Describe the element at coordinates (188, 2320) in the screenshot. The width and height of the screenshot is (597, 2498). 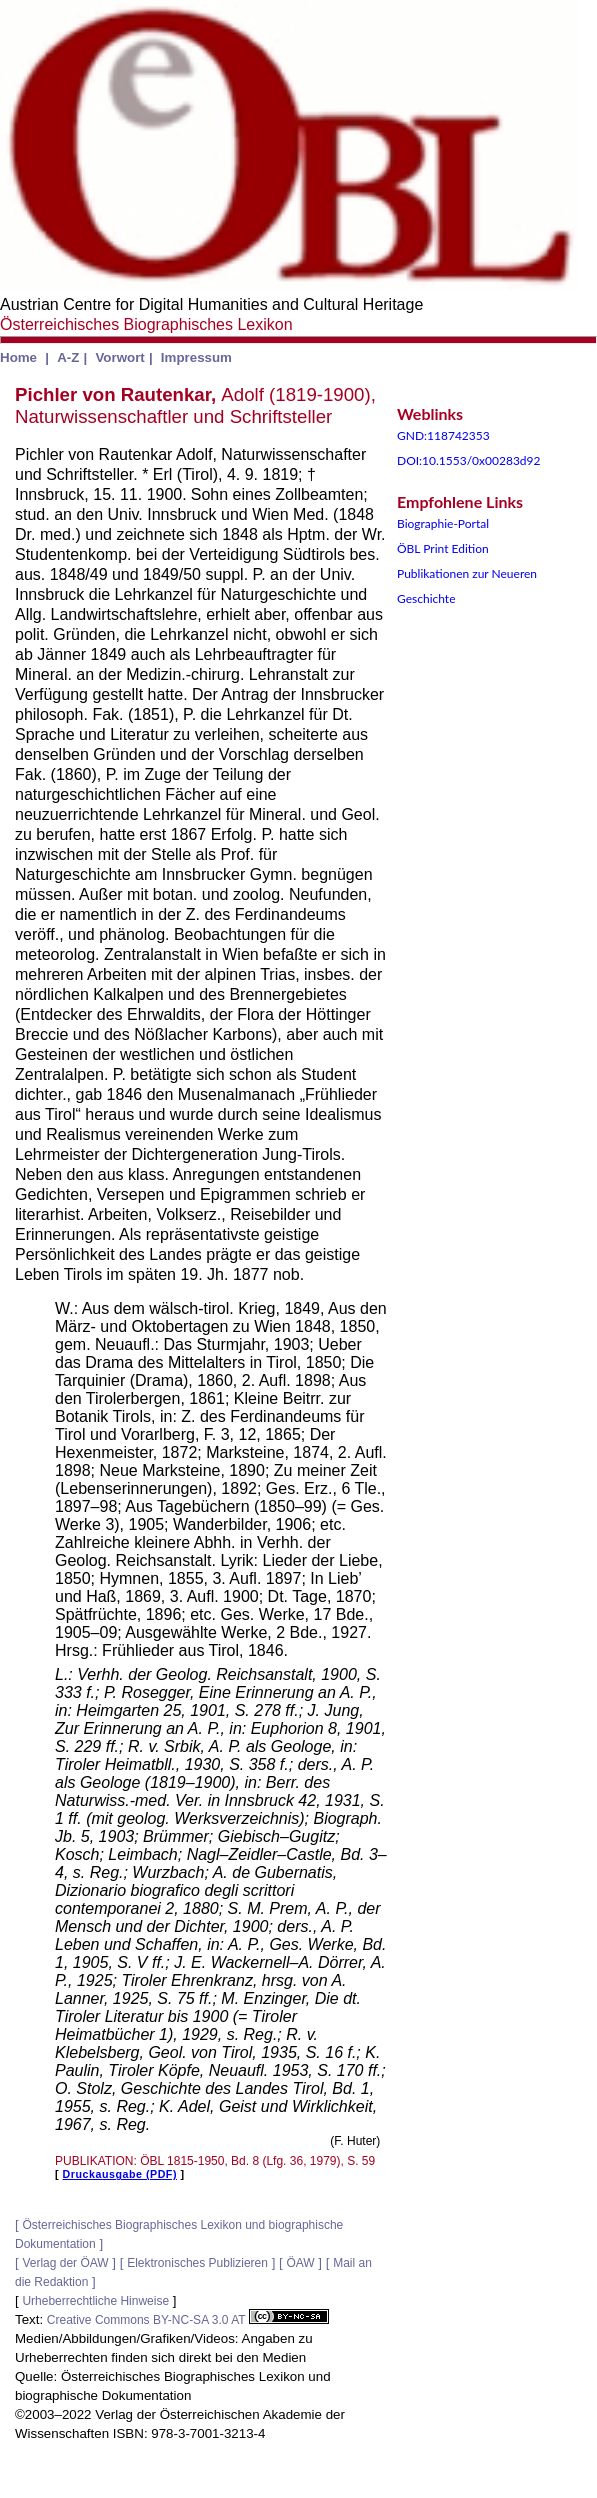
I see `Creative Commons BY-NC-SA 3.0 AT` at that location.